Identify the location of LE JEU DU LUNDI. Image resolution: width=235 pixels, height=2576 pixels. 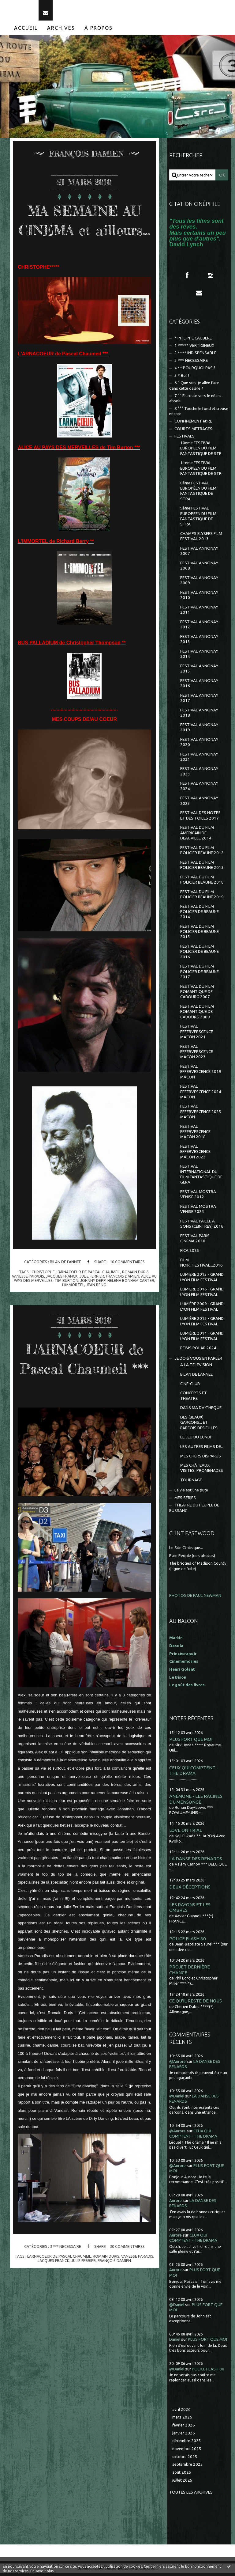
(195, 1440).